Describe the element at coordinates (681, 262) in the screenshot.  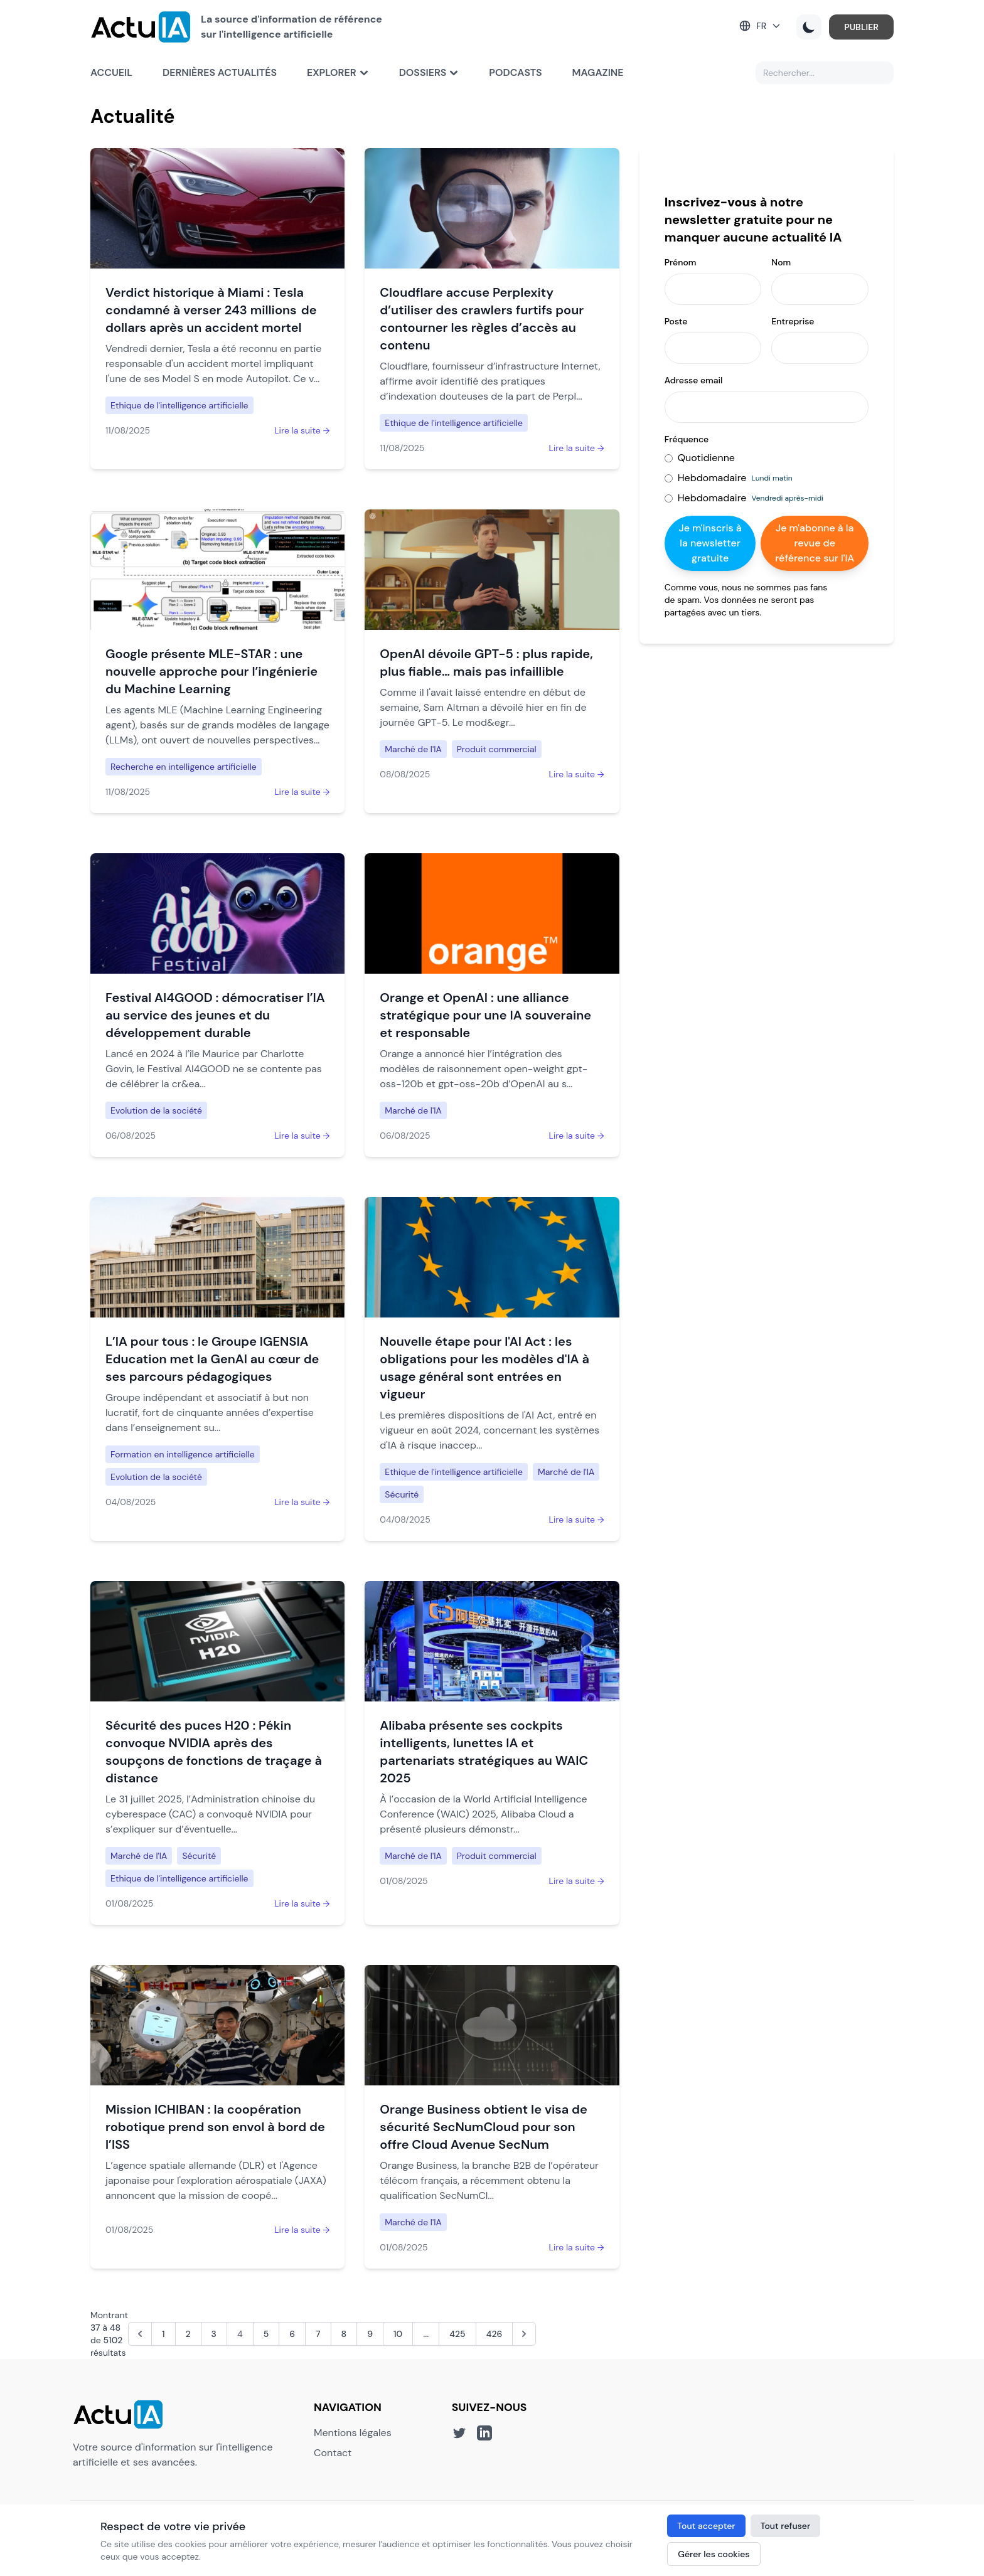
I see `Prénom` at that location.